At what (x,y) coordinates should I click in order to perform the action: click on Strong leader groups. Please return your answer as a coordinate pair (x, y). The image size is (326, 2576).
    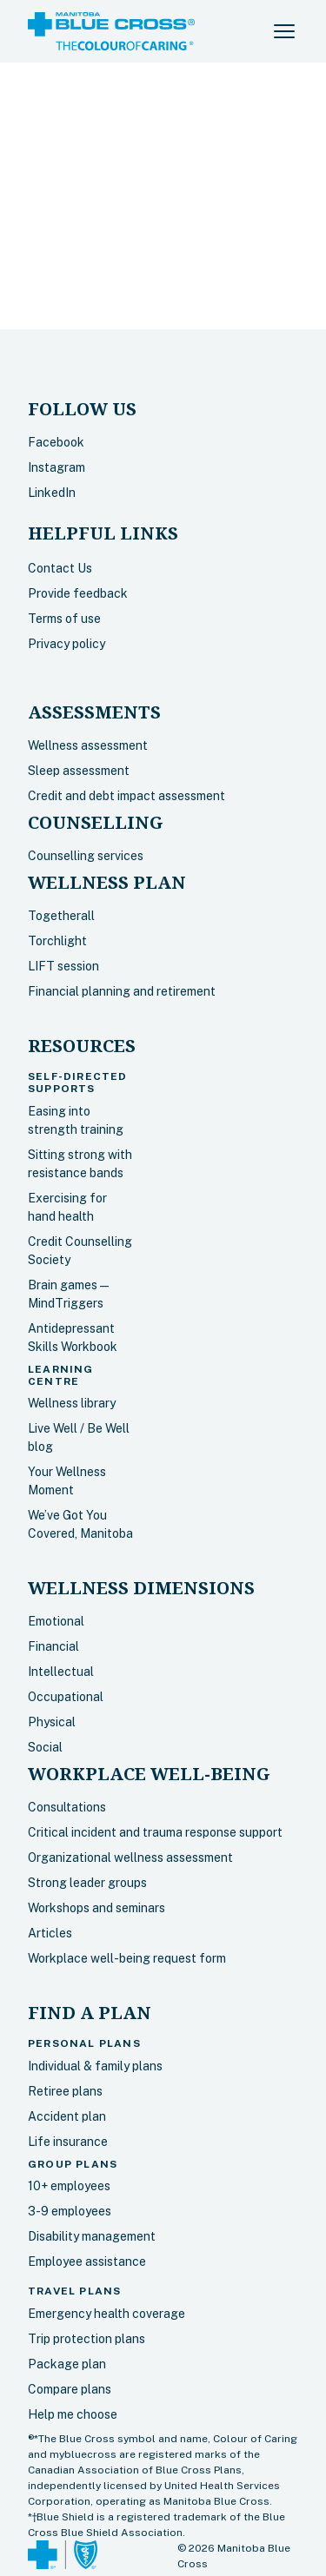
    Looking at the image, I should click on (87, 1883).